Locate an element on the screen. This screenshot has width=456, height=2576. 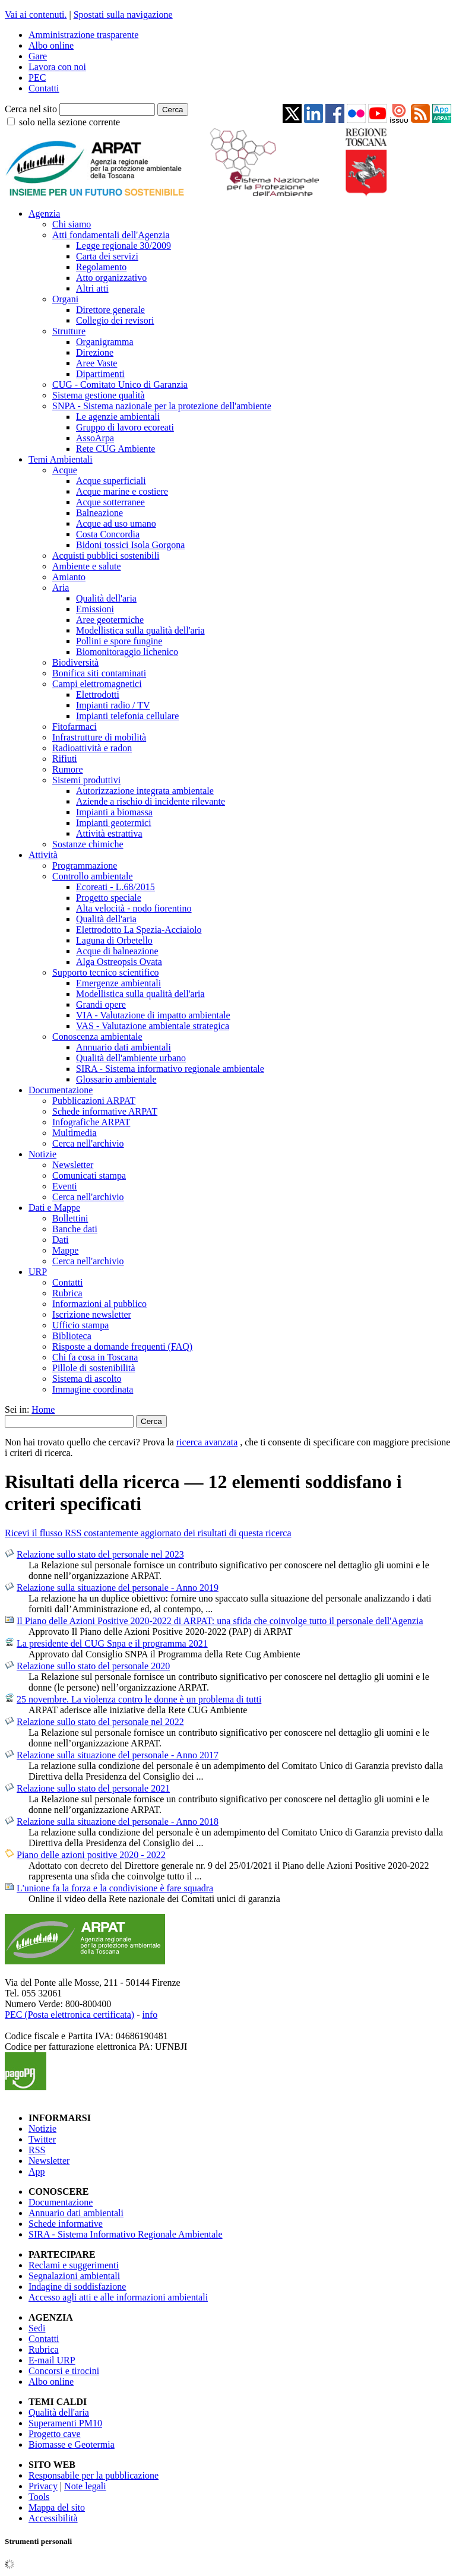
Alta velocità - nodo fiorentino is located at coordinates (134, 908).